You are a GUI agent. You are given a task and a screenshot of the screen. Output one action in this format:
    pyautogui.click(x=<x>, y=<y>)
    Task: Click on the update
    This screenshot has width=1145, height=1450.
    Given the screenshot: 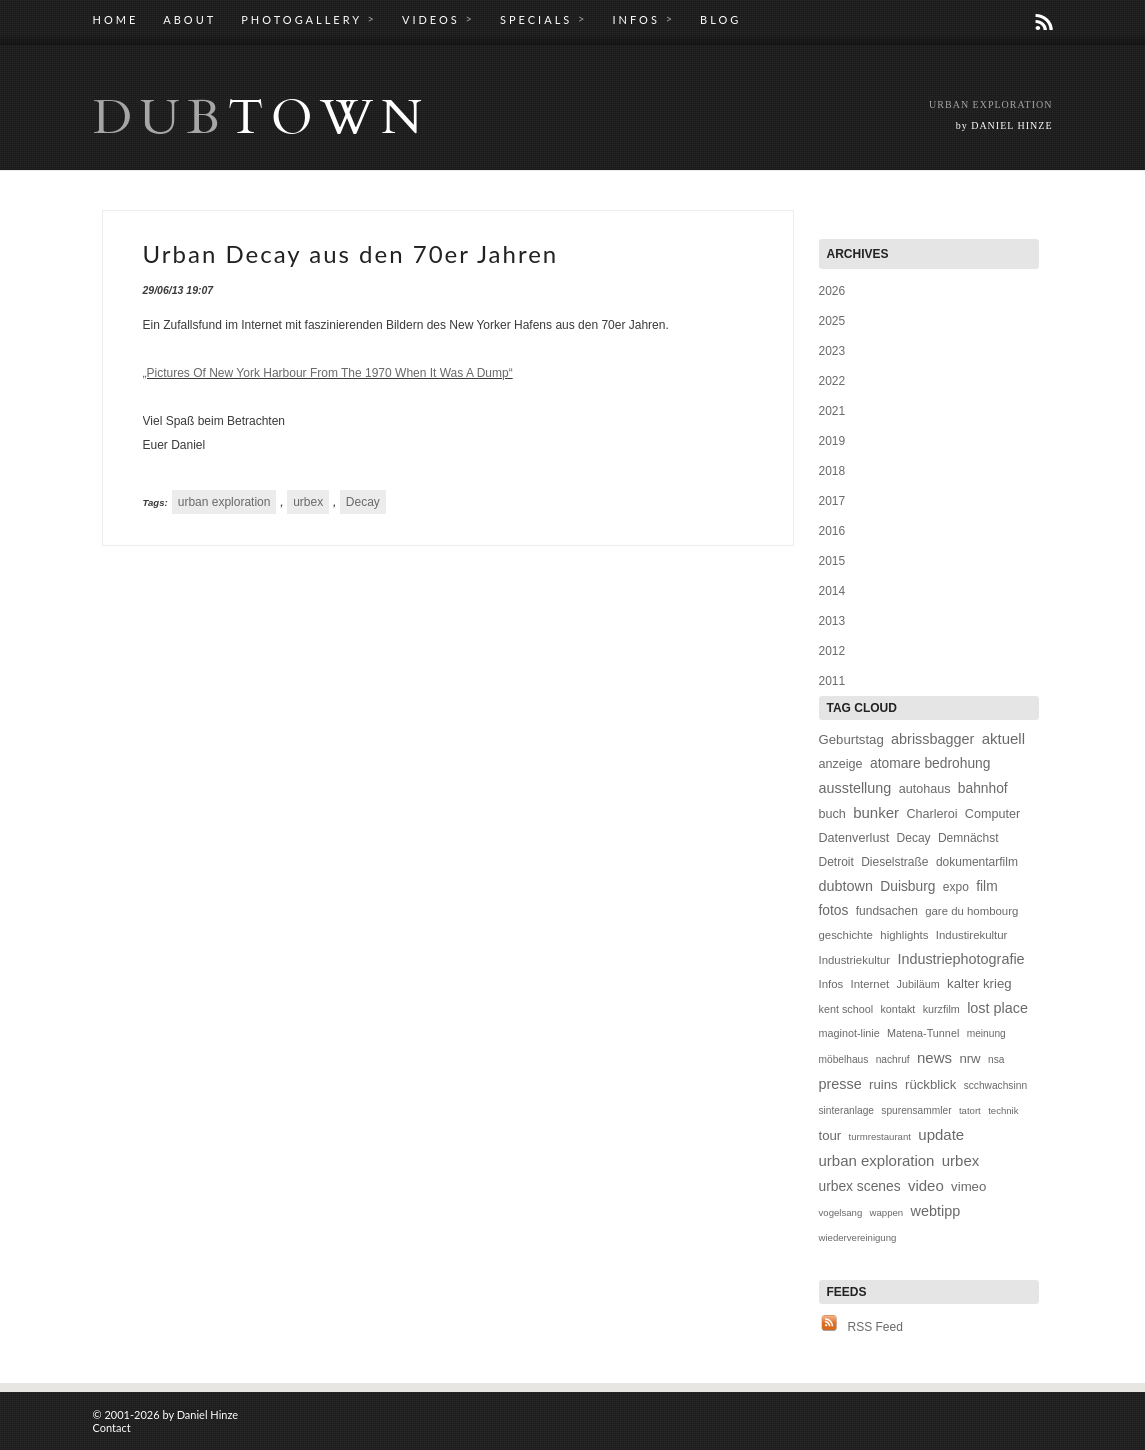 What is the action you would take?
    pyautogui.click(x=941, y=1134)
    